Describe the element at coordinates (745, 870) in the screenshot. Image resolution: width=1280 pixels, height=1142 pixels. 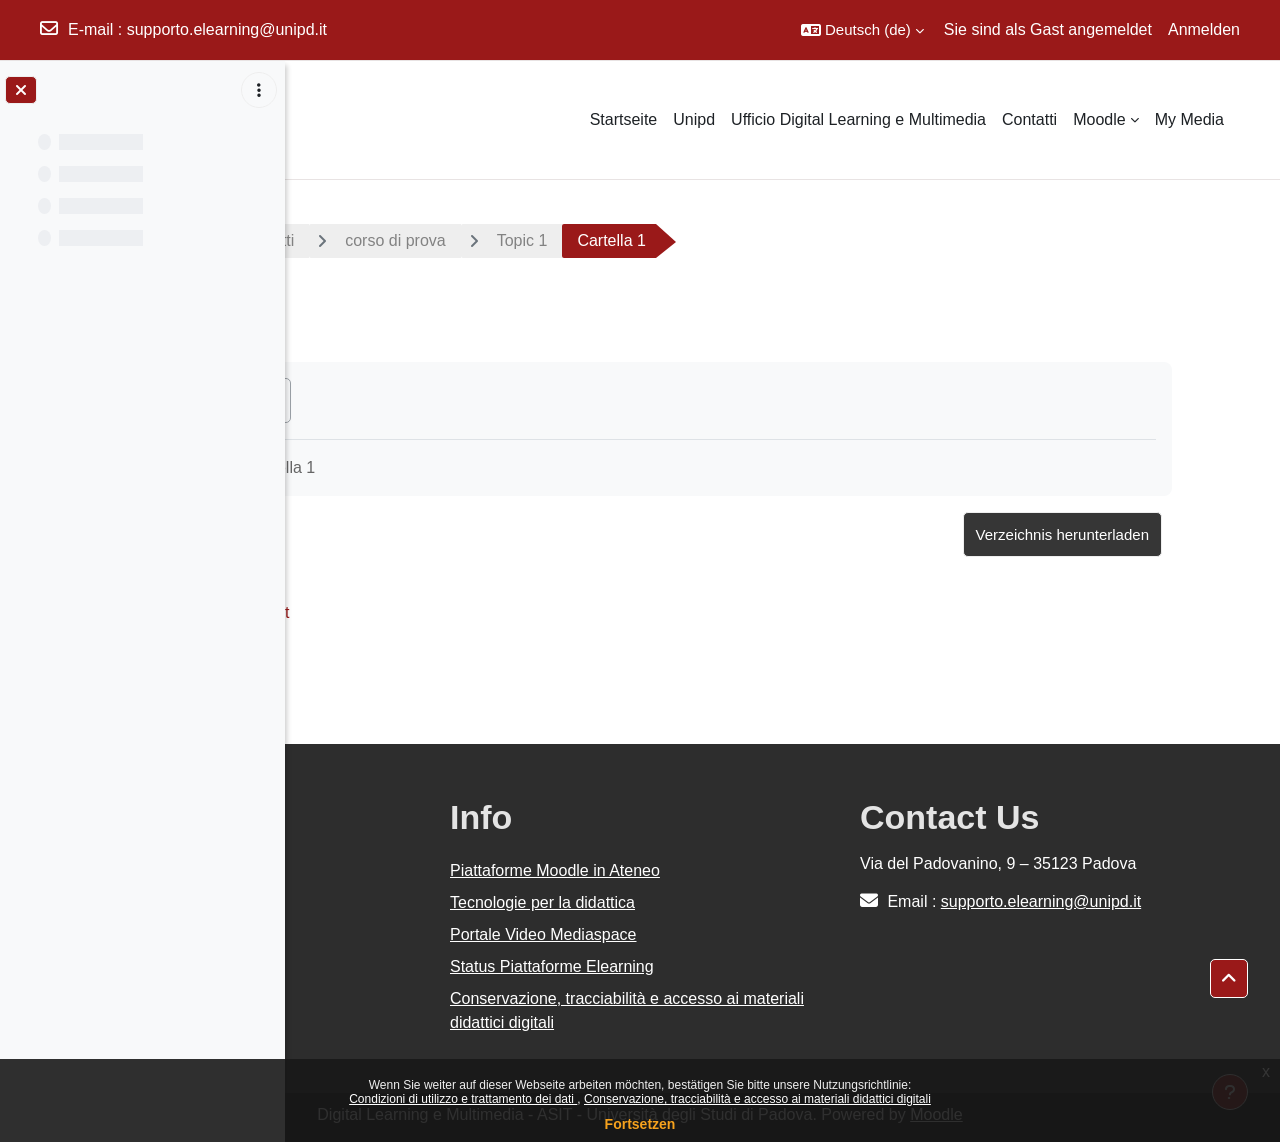
I see `Piattaforme Moodle in Ateneo` at that location.